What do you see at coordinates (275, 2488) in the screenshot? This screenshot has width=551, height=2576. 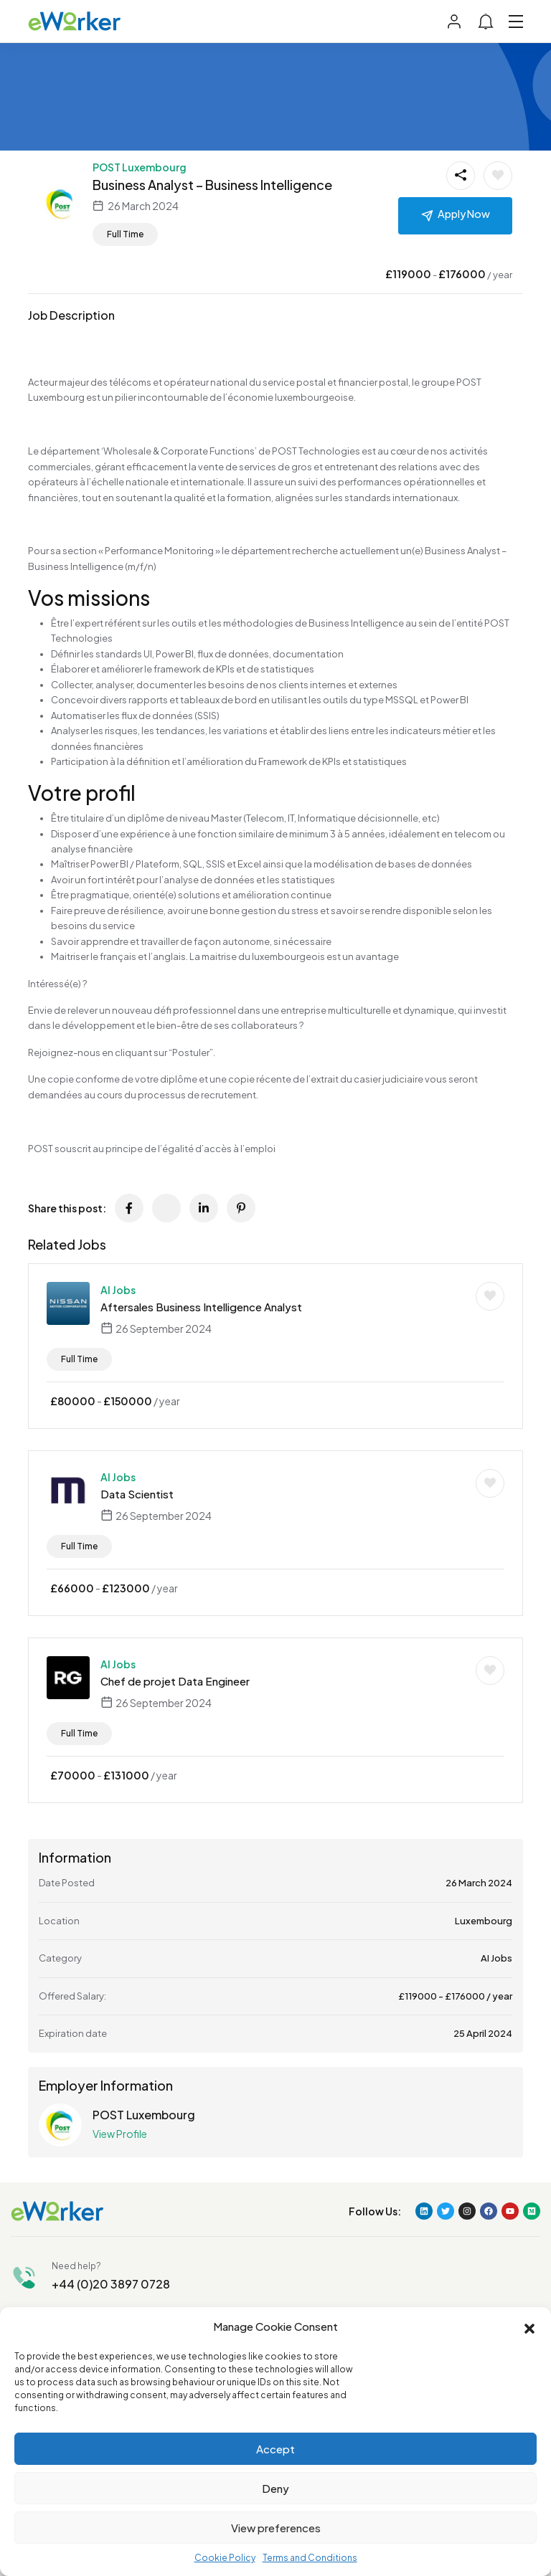 I see `Deny` at bounding box center [275, 2488].